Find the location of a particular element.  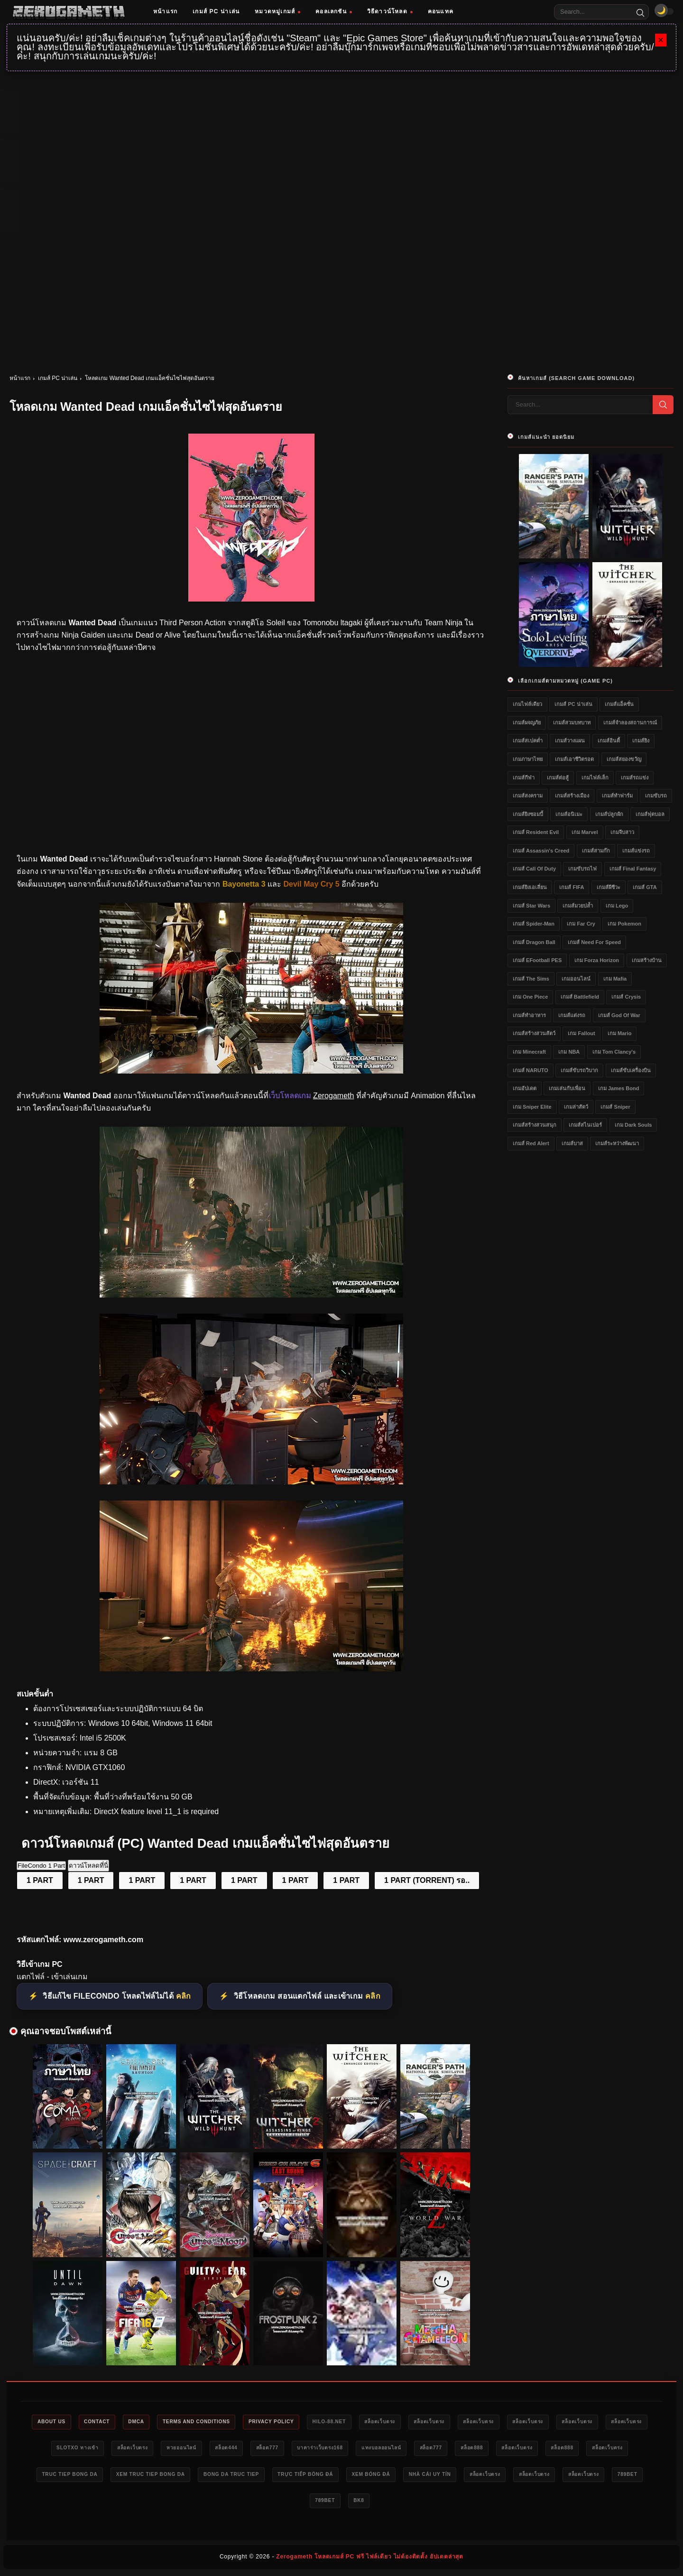

Privacy Policy is located at coordinates (317, 2422).